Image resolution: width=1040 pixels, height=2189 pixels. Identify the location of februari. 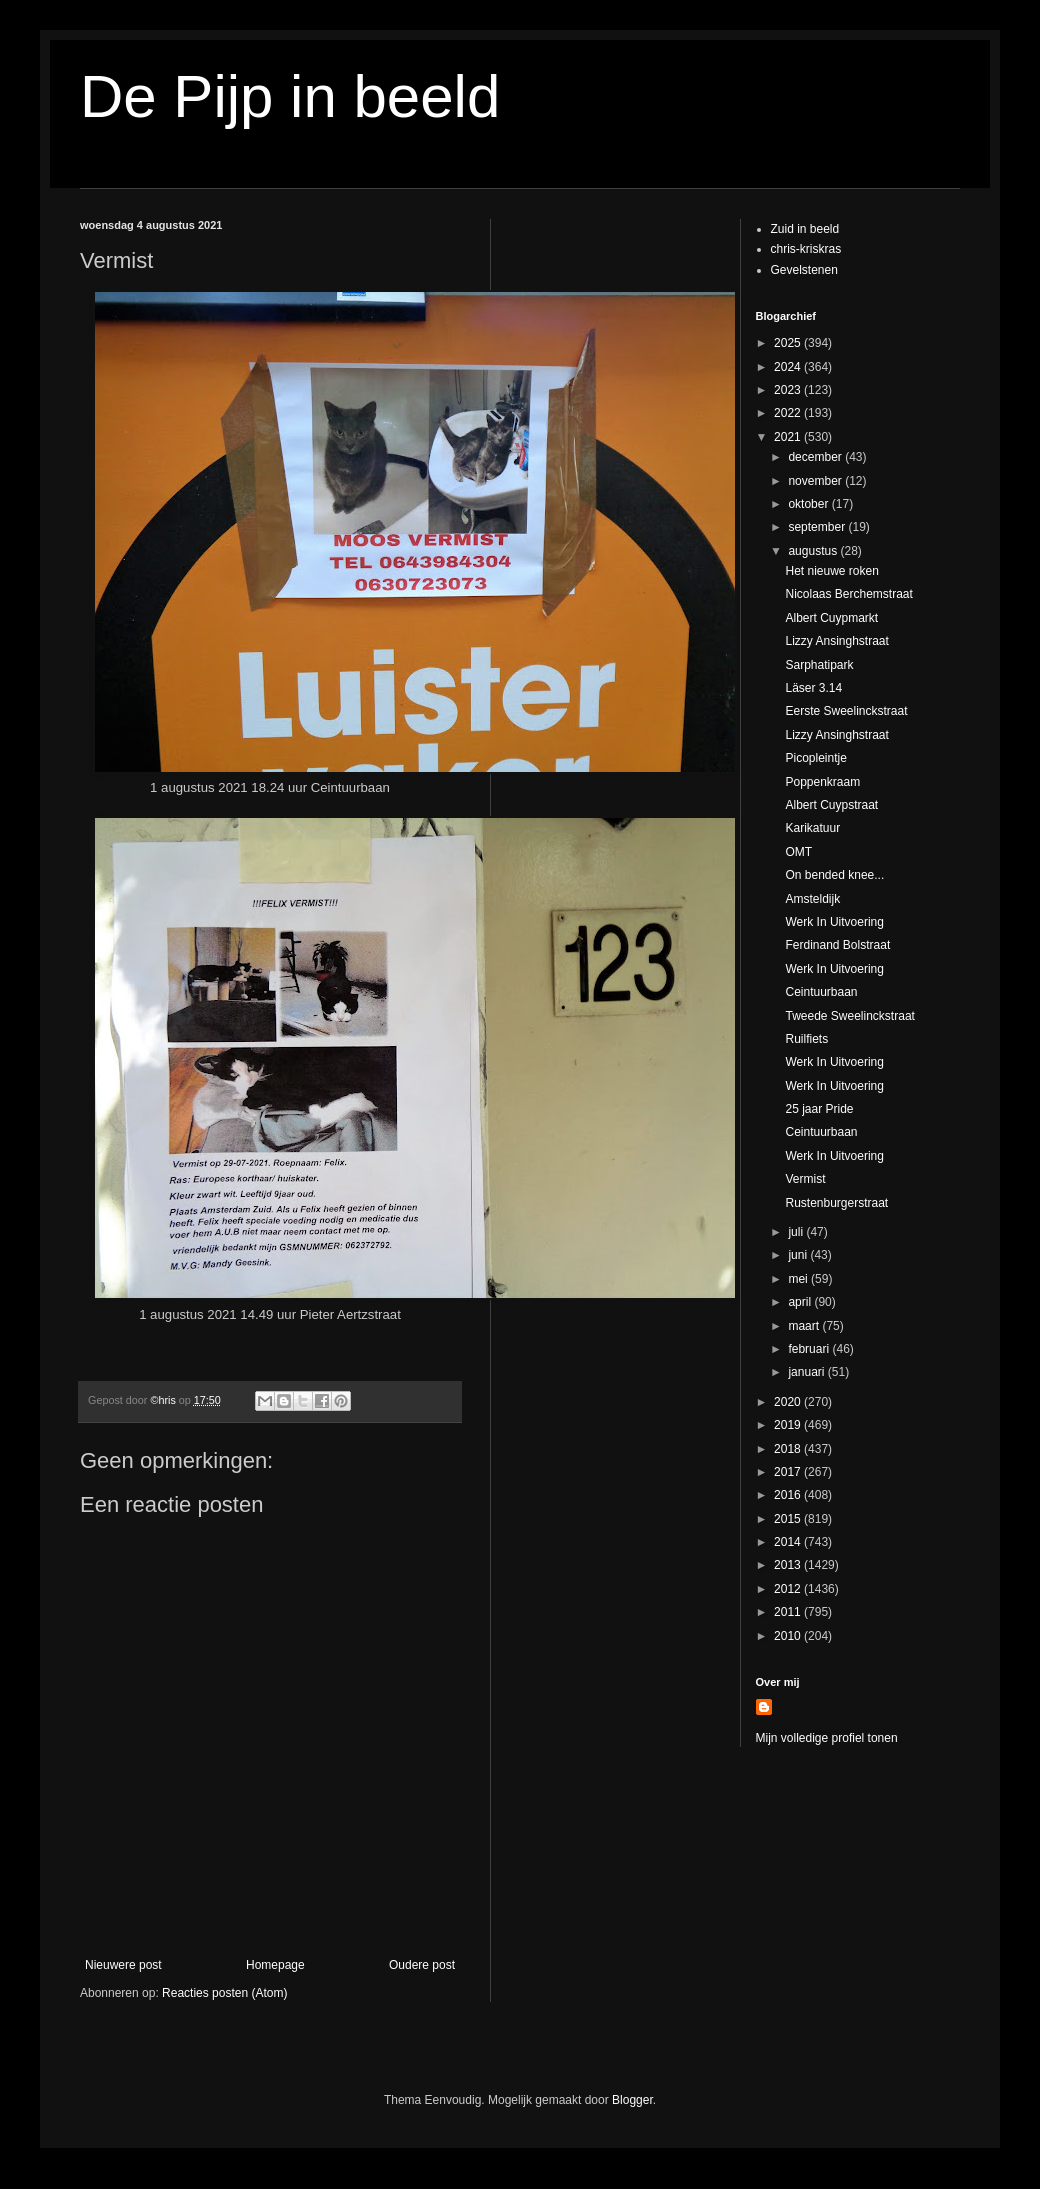
(810, 1349).